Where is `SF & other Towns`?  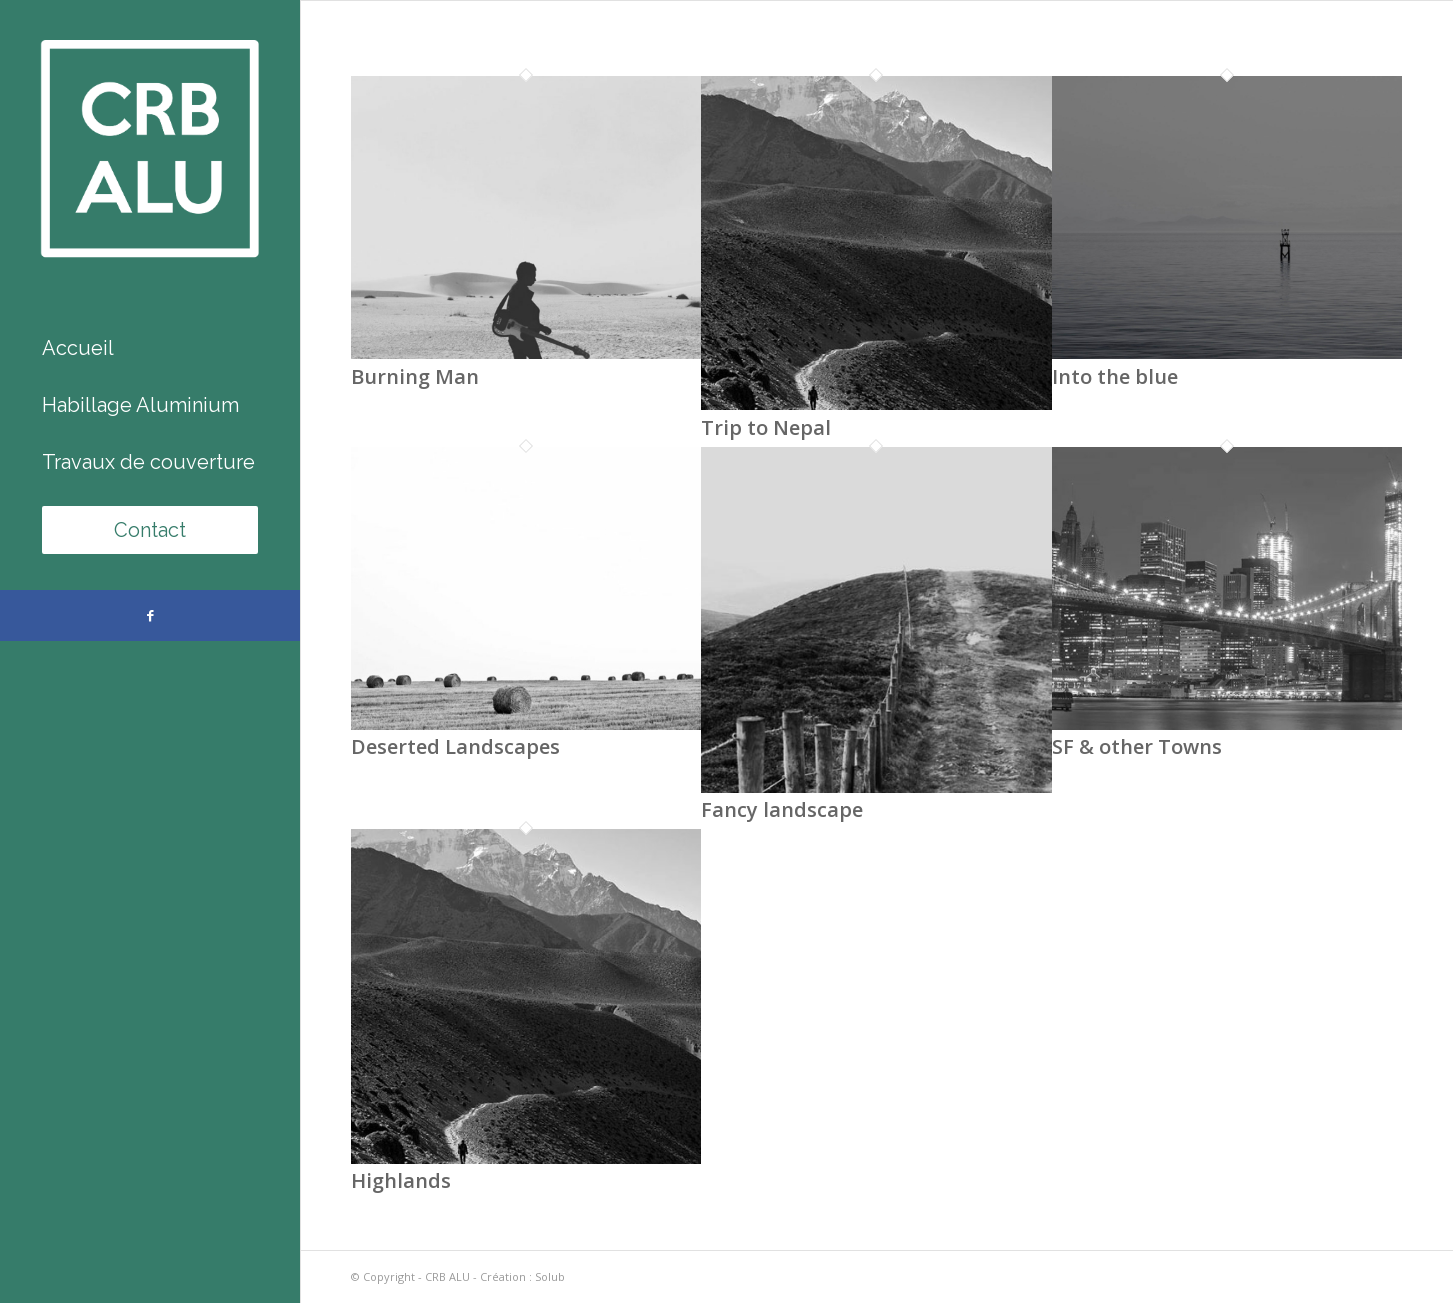 SF & other Towns is located at coordinates (1137, 746).